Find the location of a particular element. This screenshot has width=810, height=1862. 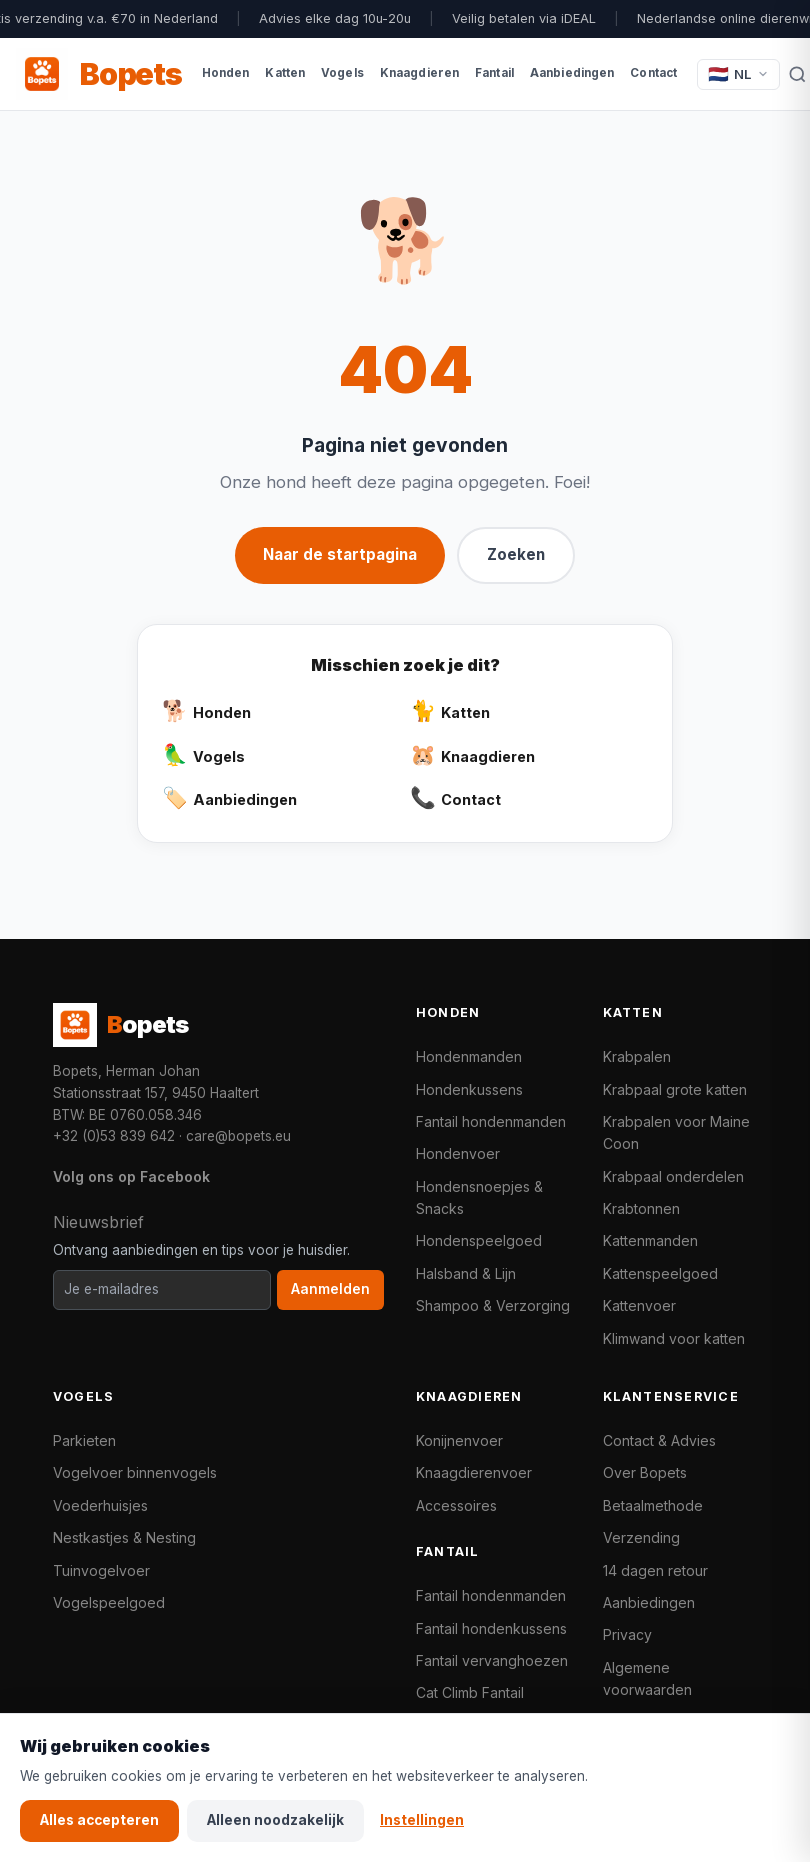

Parkieten is located at coordinates (84, 1440).